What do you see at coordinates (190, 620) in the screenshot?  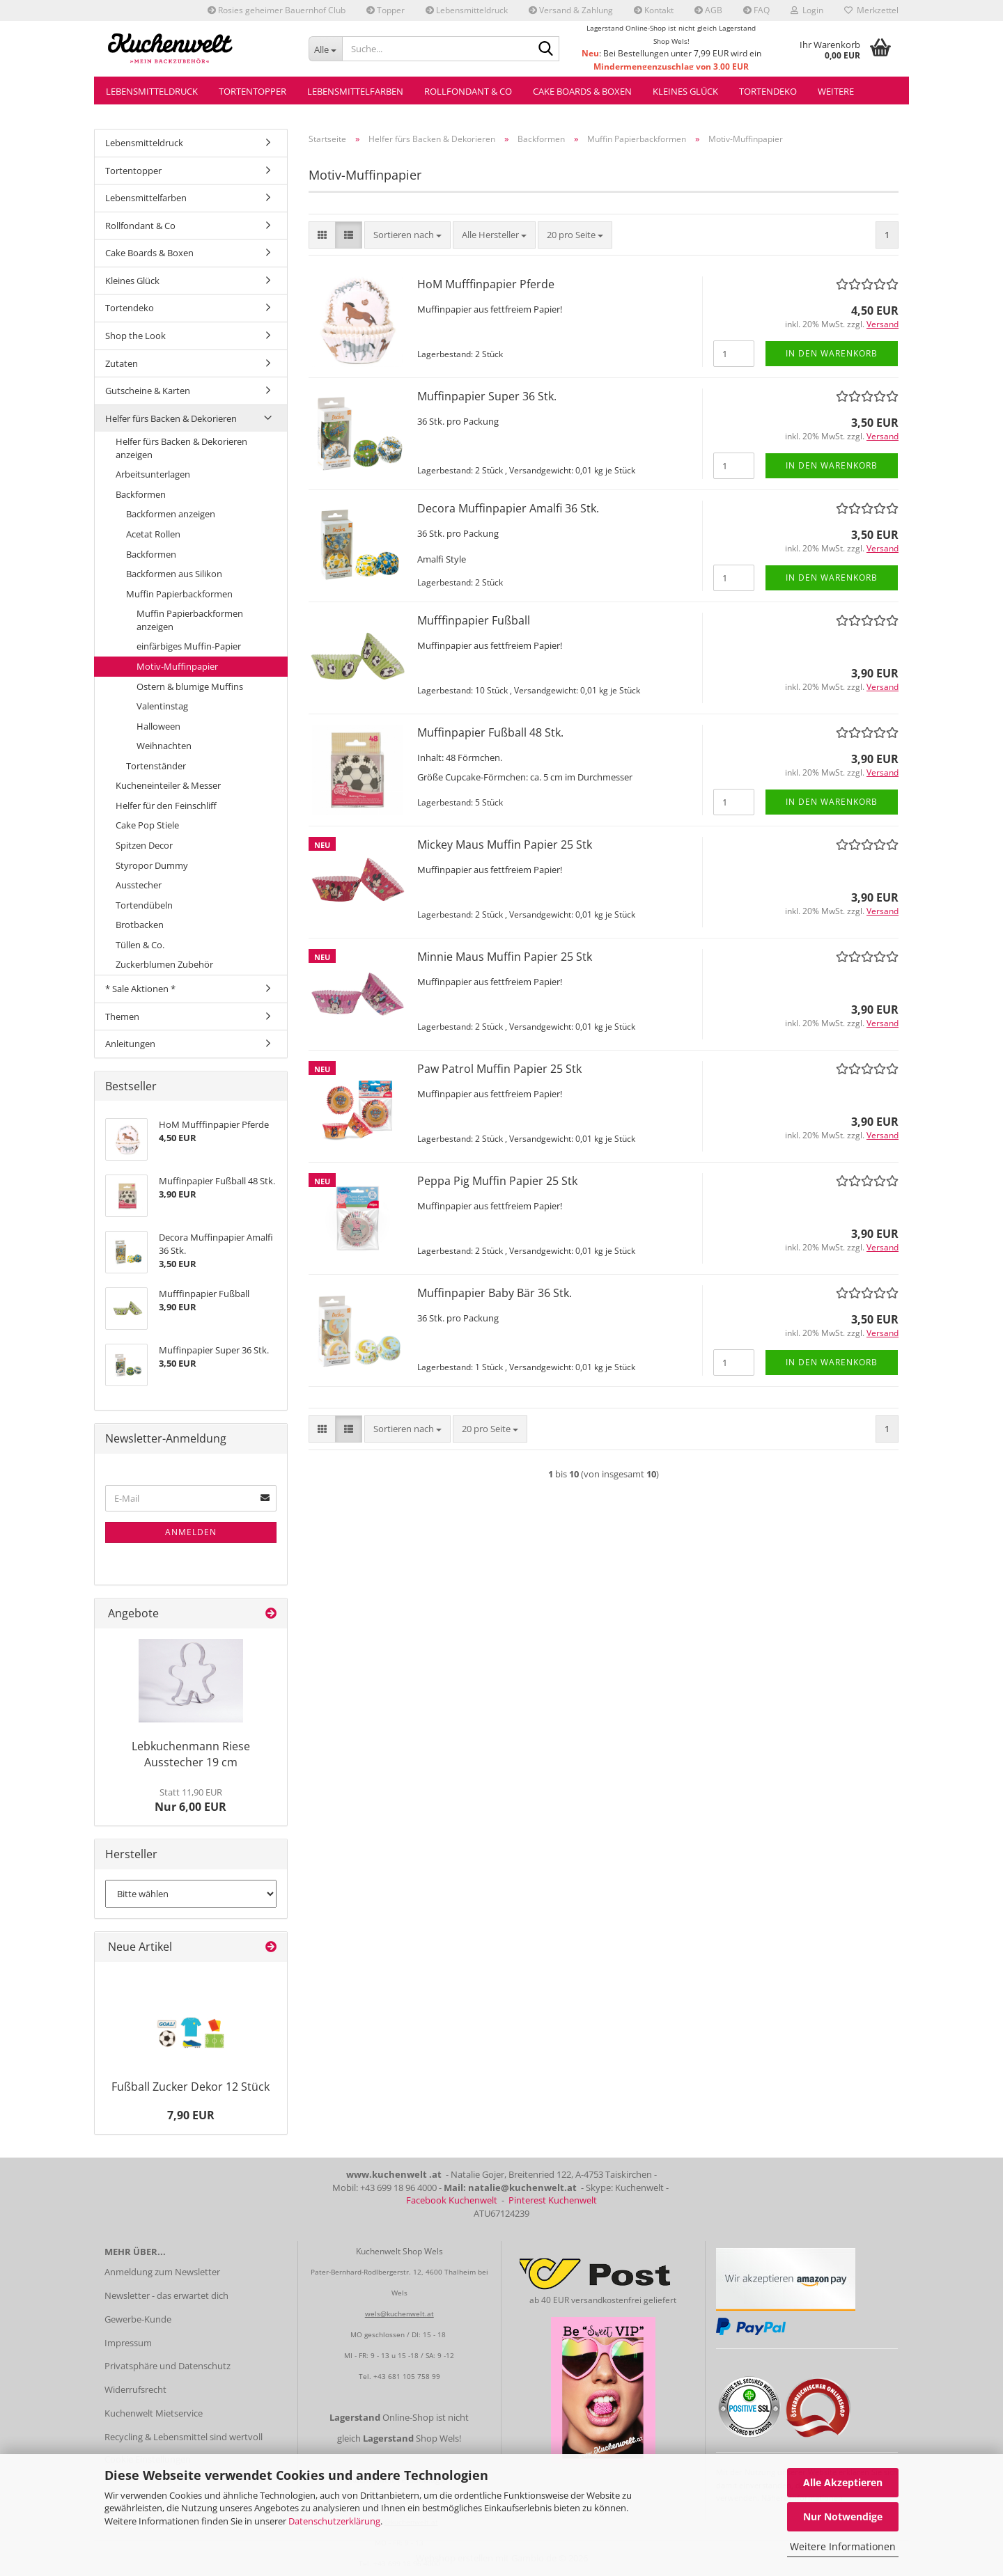 I see `Muffin Papierbackformen anzeigen` at bounding box center [190, 620].